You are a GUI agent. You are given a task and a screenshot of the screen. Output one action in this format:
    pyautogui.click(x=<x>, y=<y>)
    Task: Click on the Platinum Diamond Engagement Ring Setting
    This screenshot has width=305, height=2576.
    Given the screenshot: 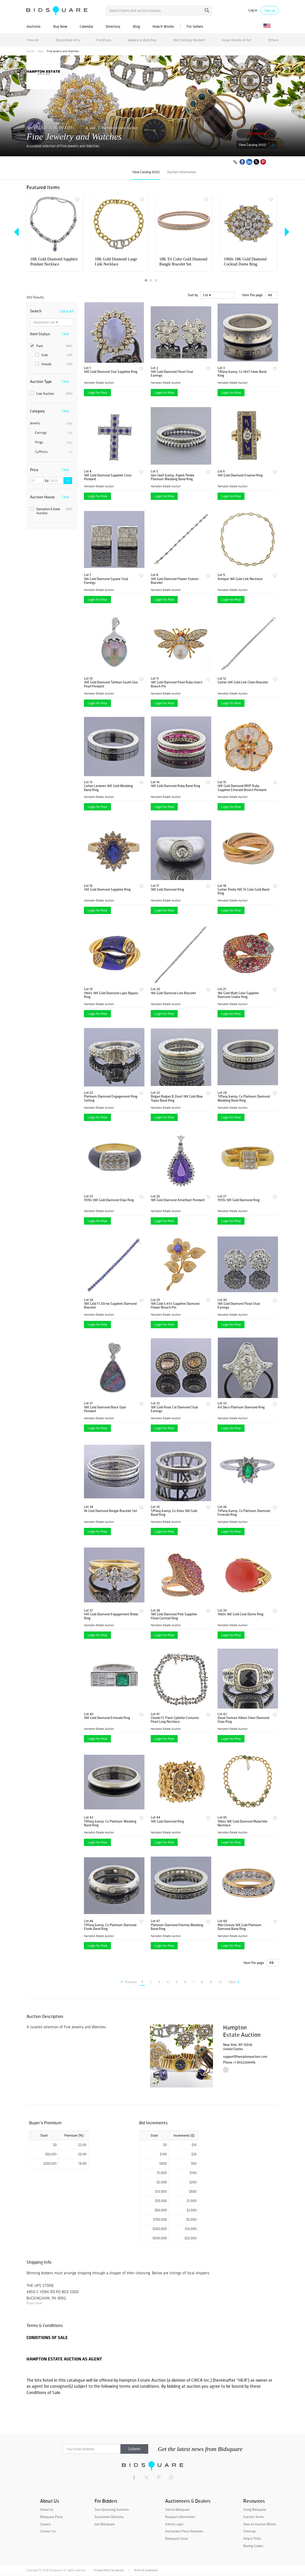 What is the action you would take?
    pyautogui.click(x=110, y=1098)
    